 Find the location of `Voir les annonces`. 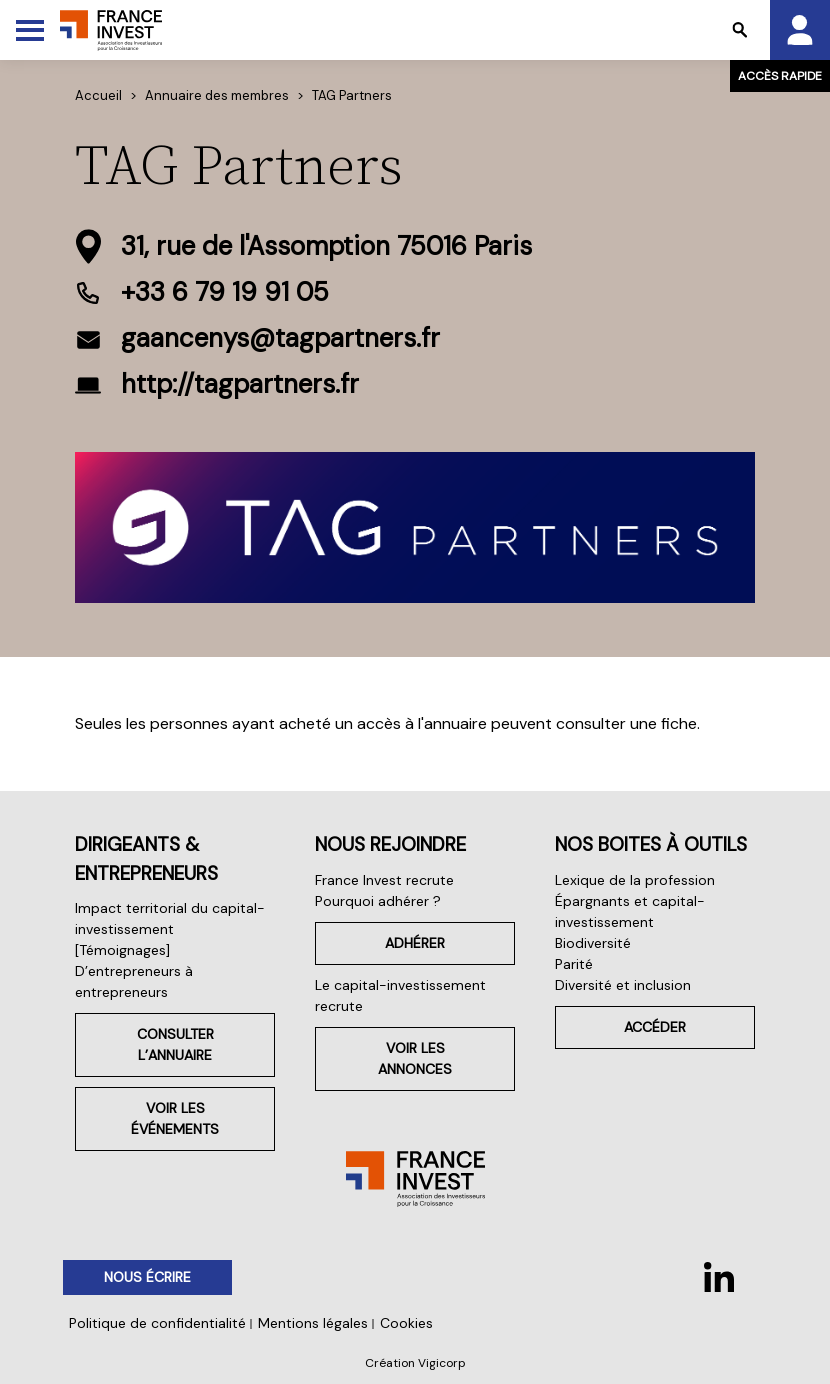

Voir les annonces is located at coordinates (415, 1058).